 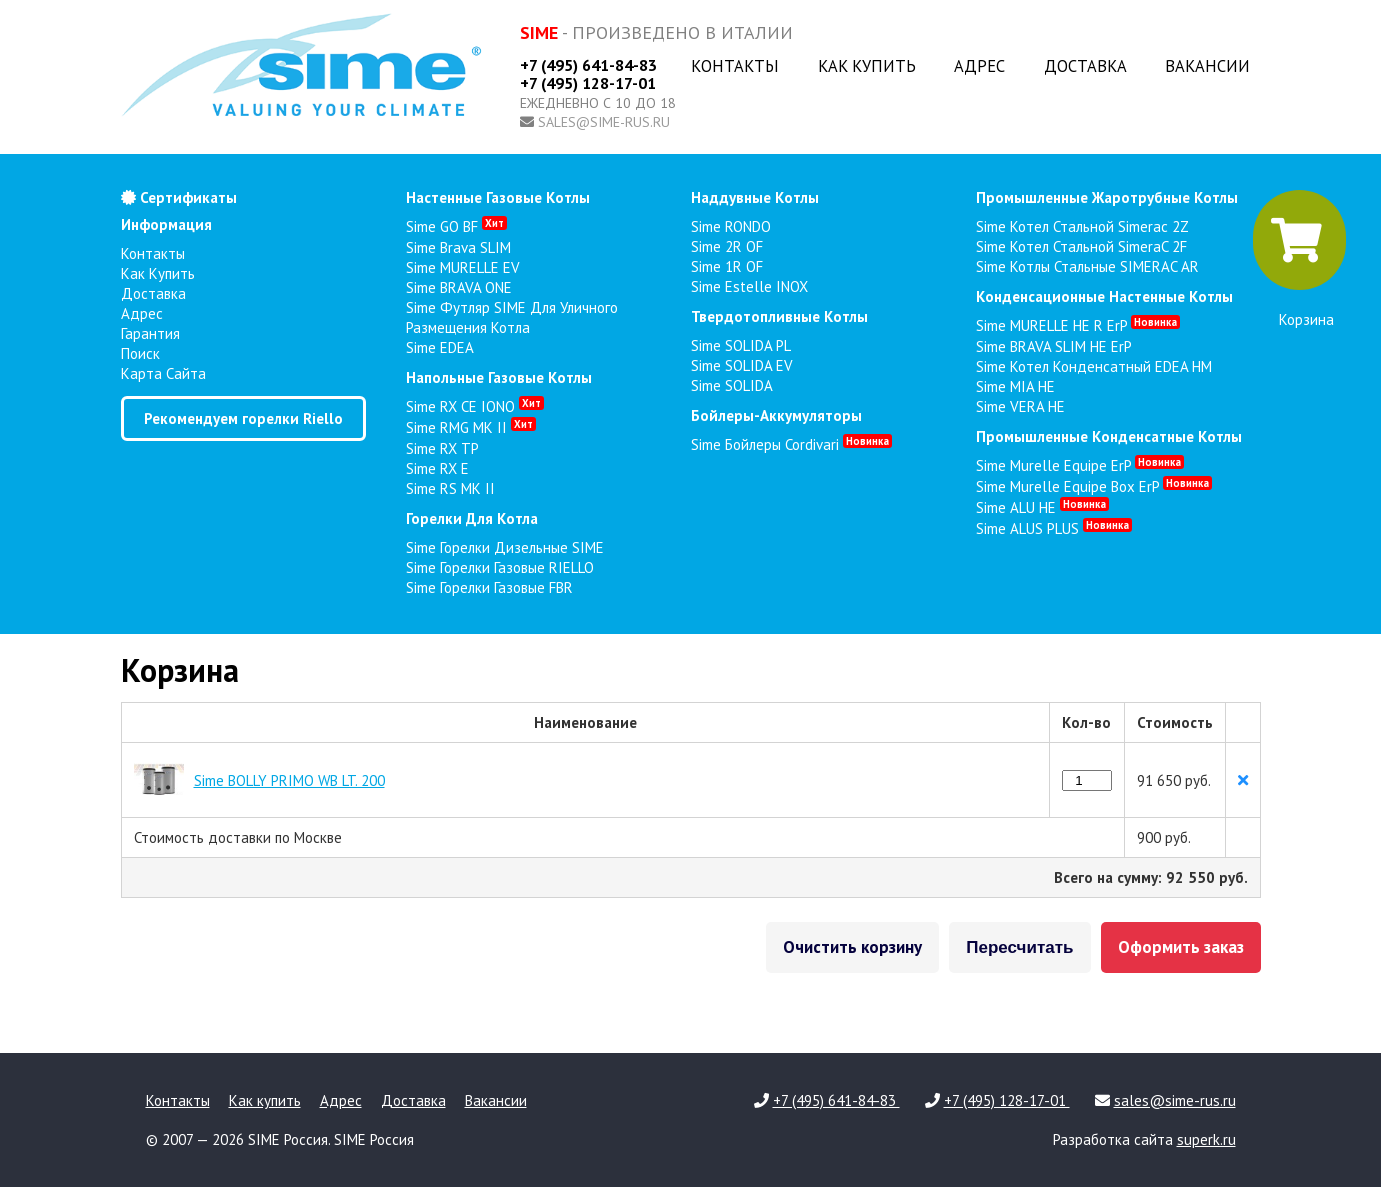 I want to click on конденсационные настенные котлы, so click(x=1104, y=296).